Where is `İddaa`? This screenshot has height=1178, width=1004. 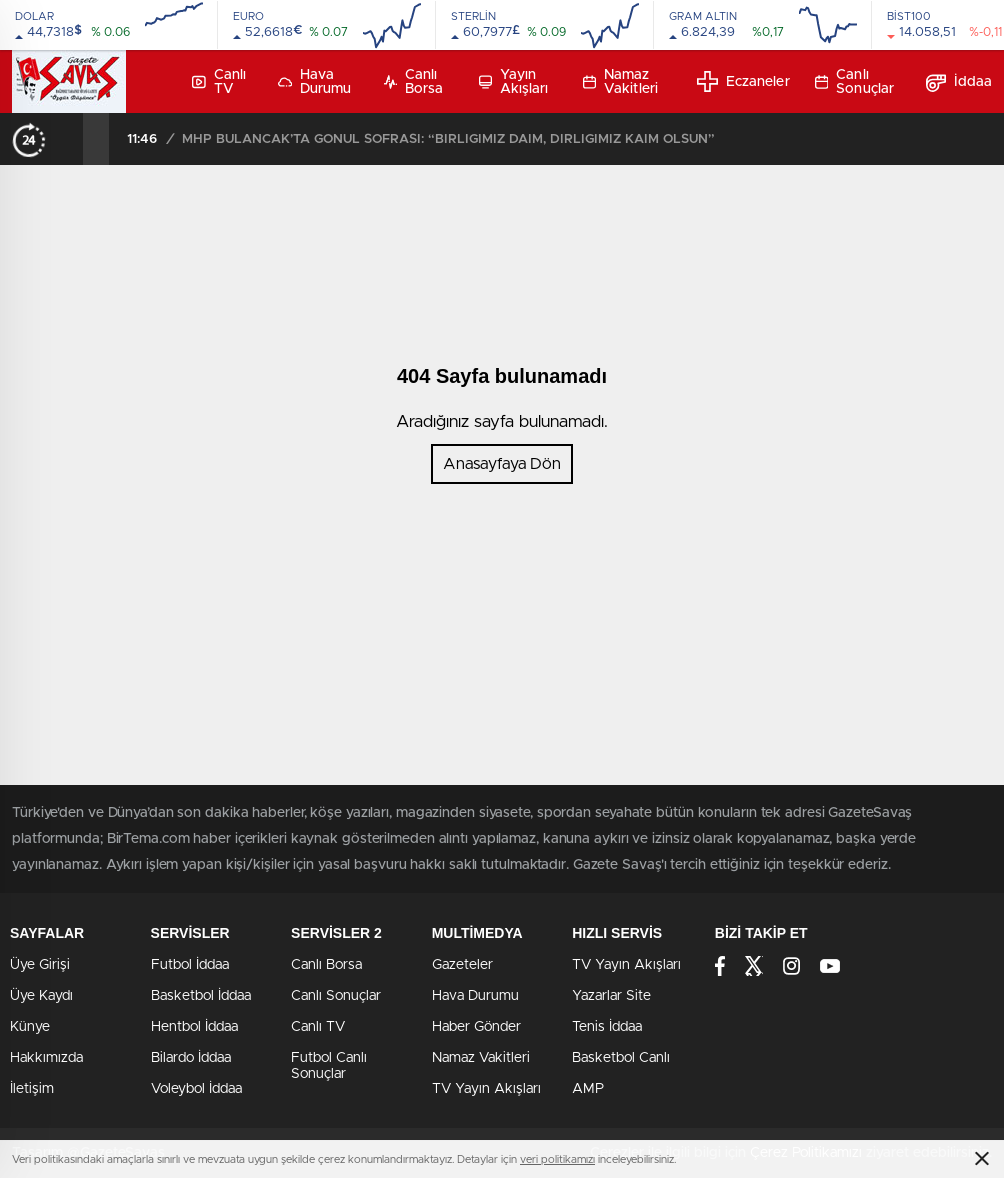
İddaa is located at coordinates (959, 82).